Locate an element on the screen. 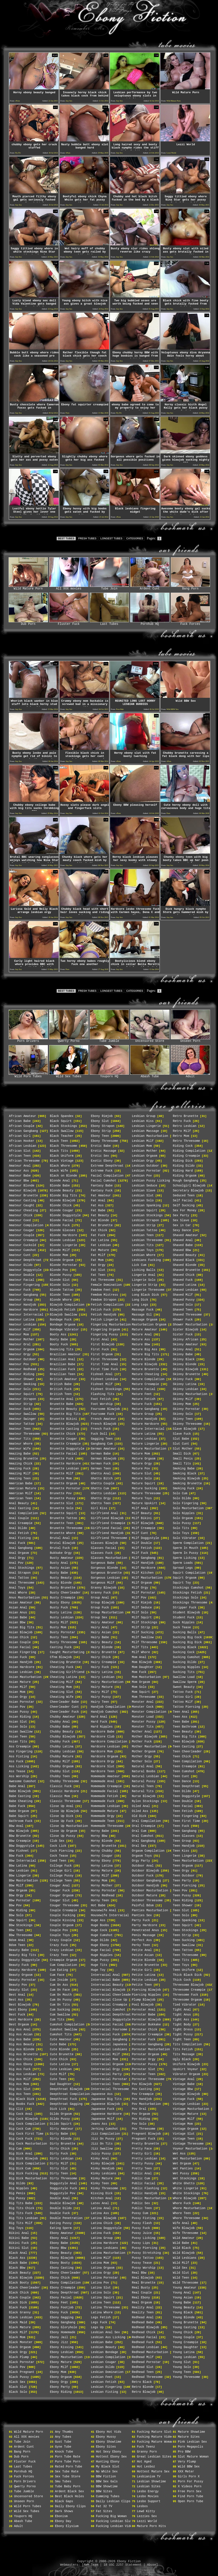  Hottest Mature Sex is located at coordinates (153, 2471).